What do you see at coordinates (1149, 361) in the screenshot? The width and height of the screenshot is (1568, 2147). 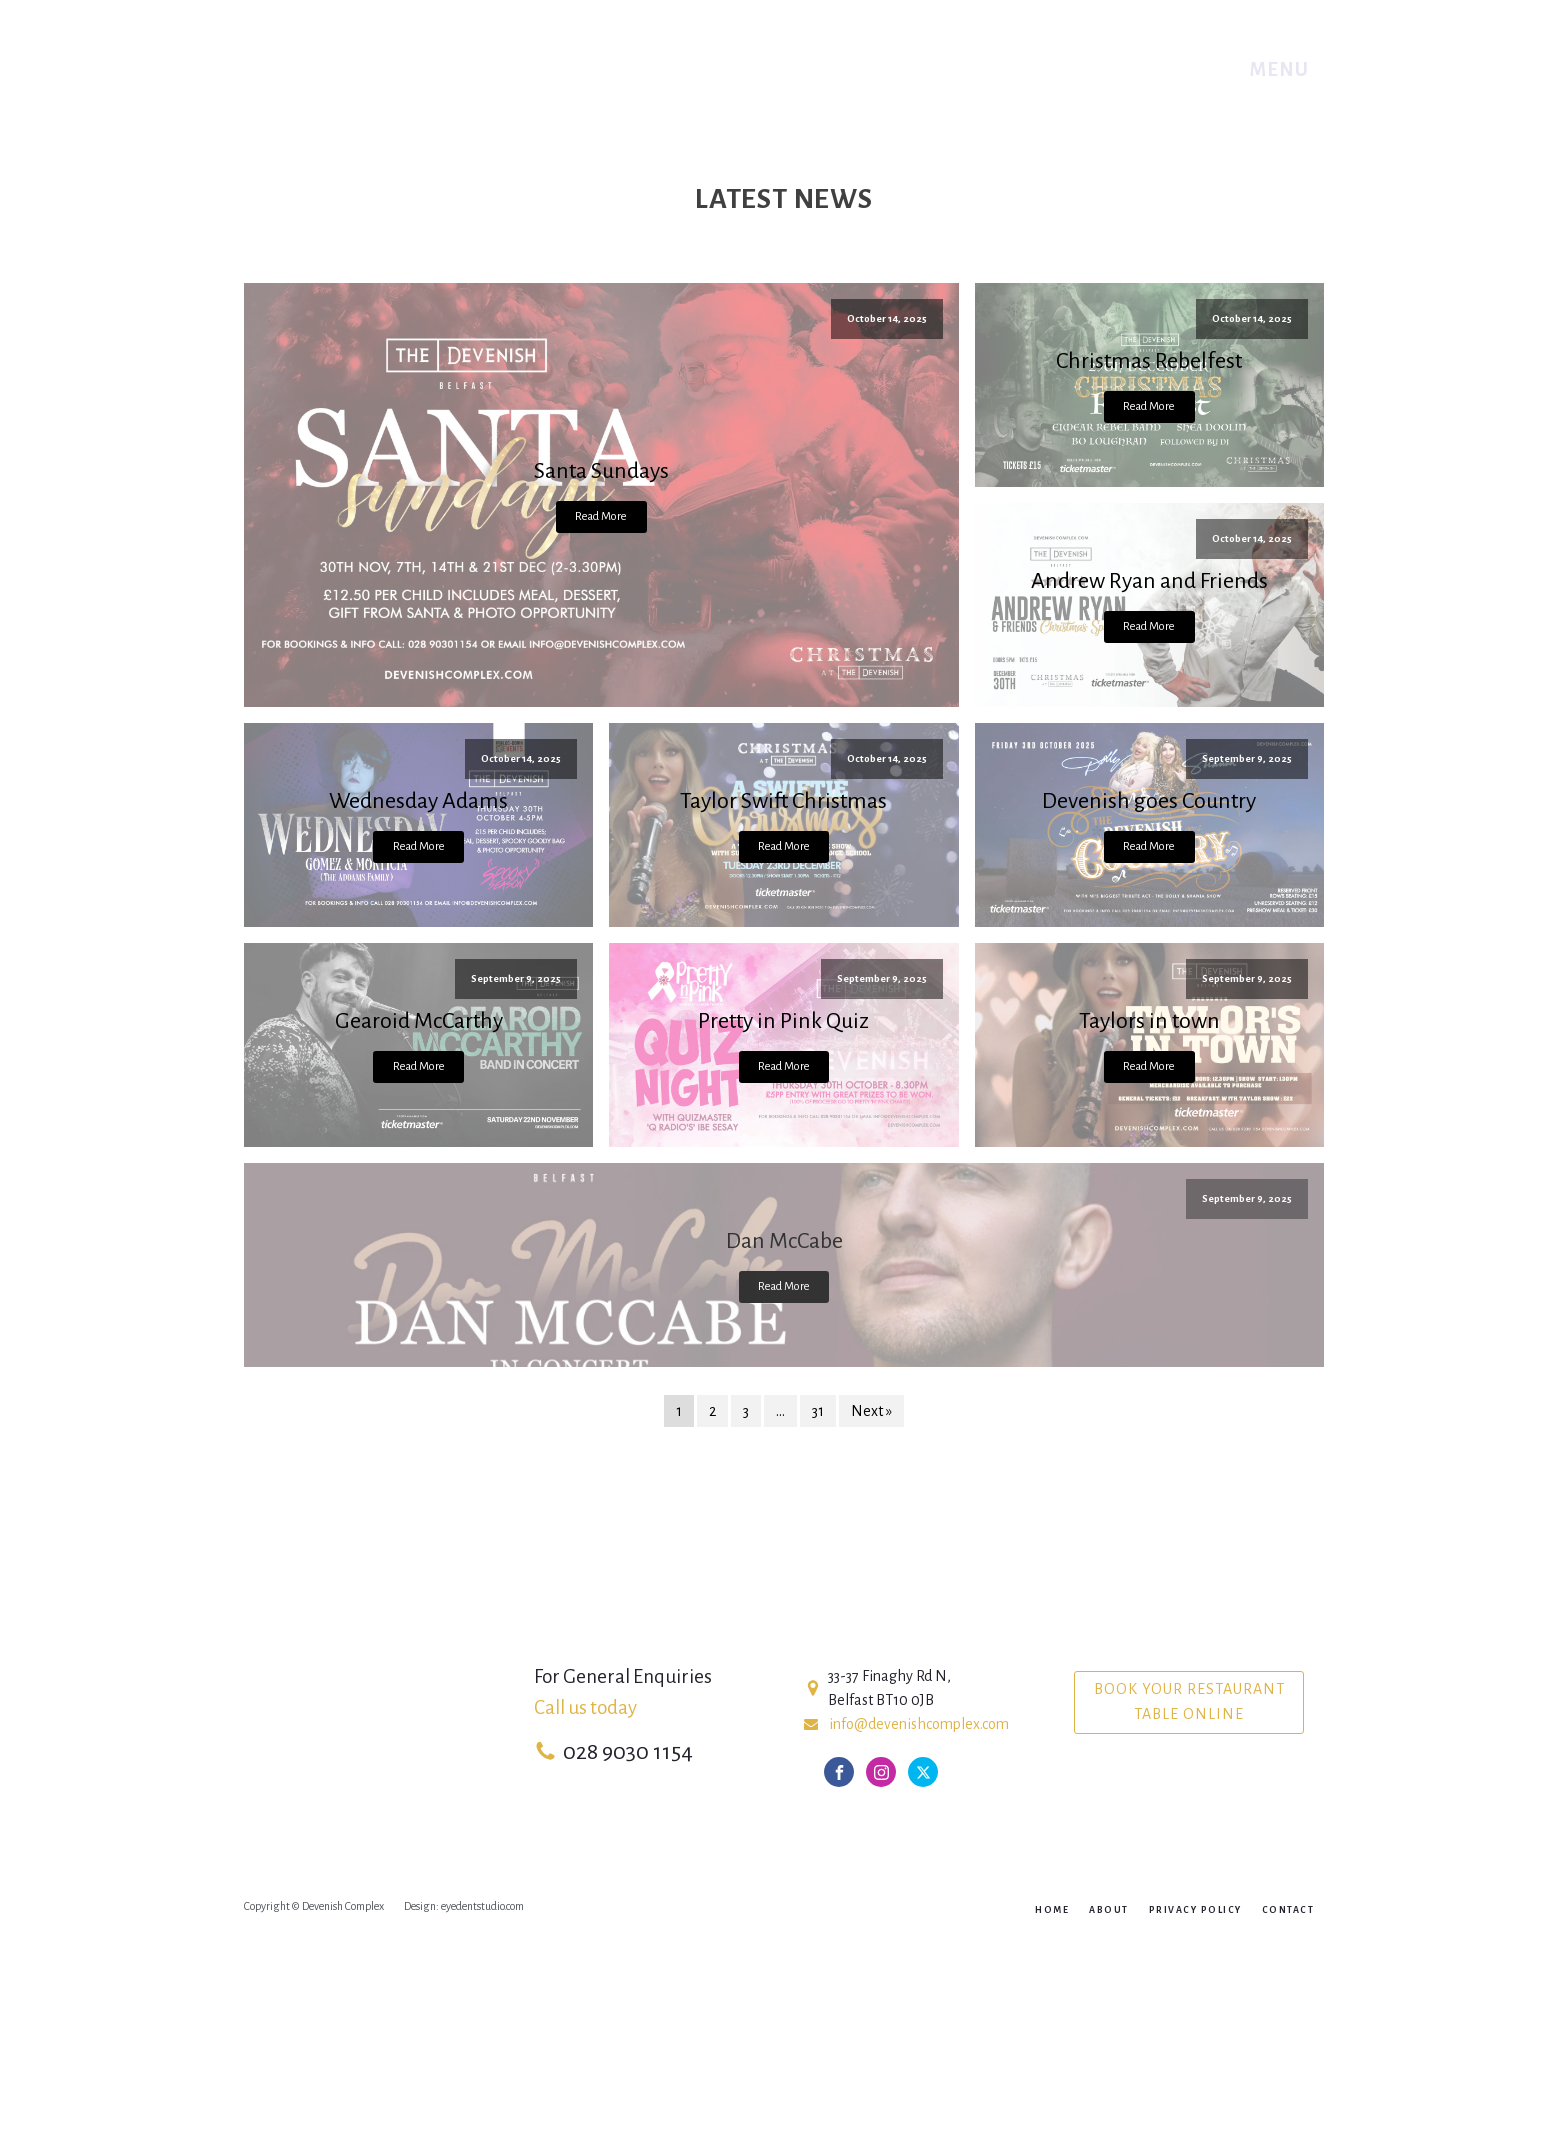 I see `Christmas Rebelfest` at bounding box center [1149, 361].